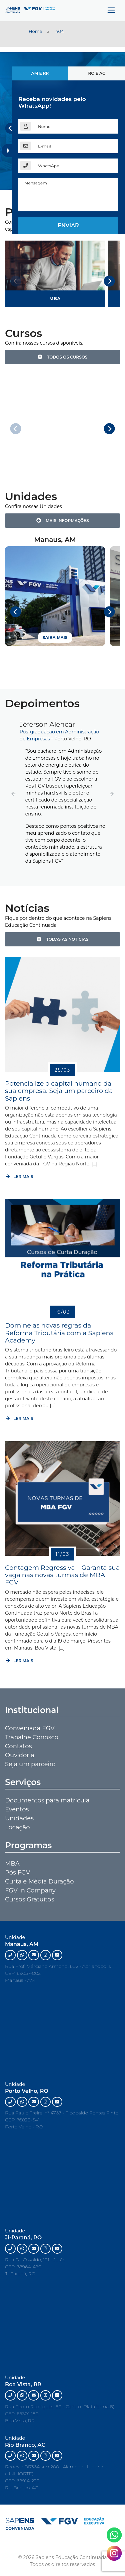 The image size is (125, 2576). I want to click on Cursos Gratuitos, so click(29, 1899).